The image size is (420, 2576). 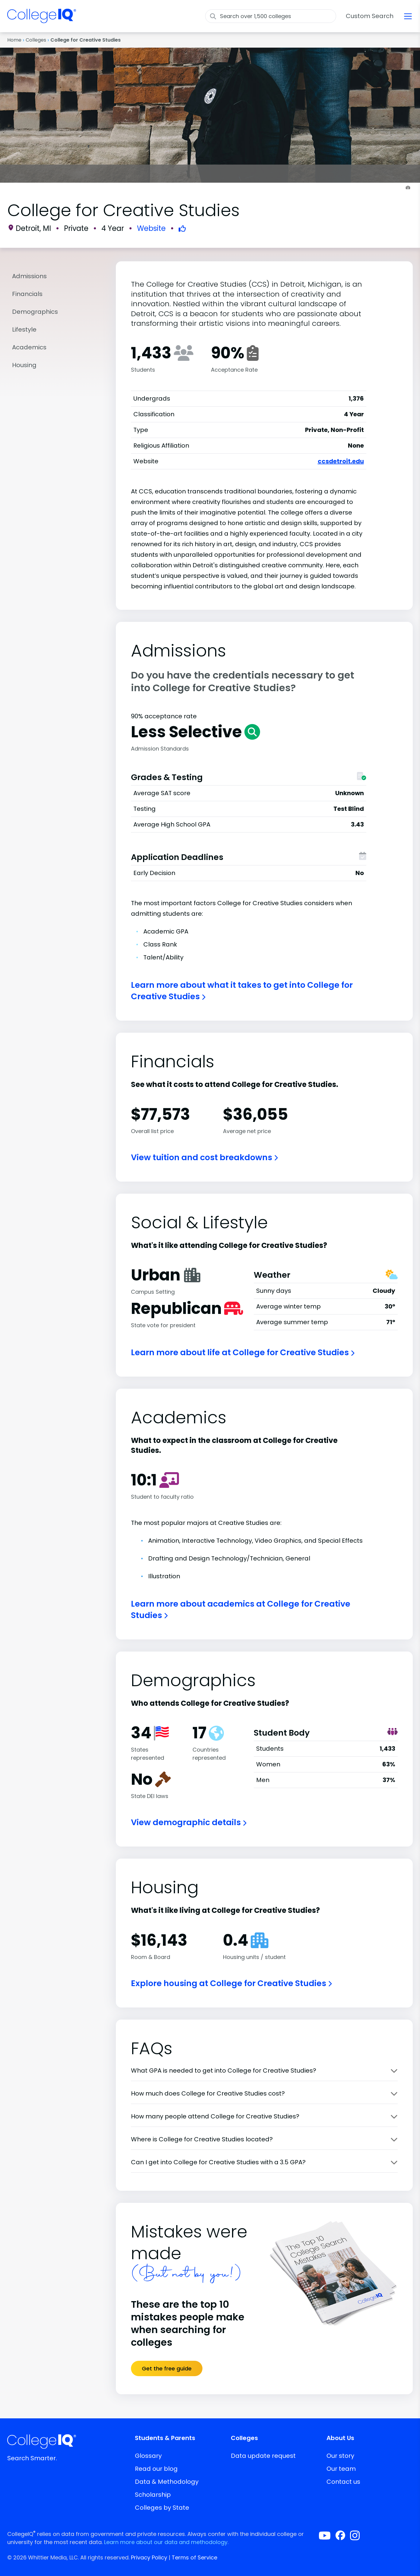 What do you see at coordinates (29, 347) in the screenshot?
I see `Academics` at bounding box center [29, 347].